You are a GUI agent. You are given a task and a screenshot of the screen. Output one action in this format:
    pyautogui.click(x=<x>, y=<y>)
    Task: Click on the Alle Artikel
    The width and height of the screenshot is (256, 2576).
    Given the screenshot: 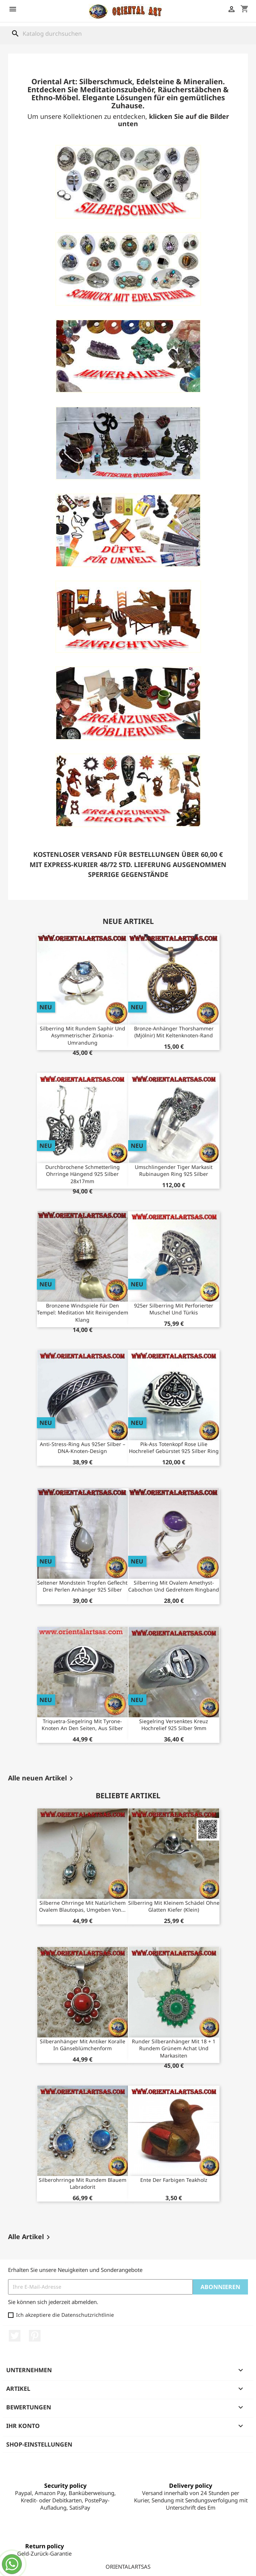 What is the action you would take?
    pyautogui.click(x=30, y=2237)
    